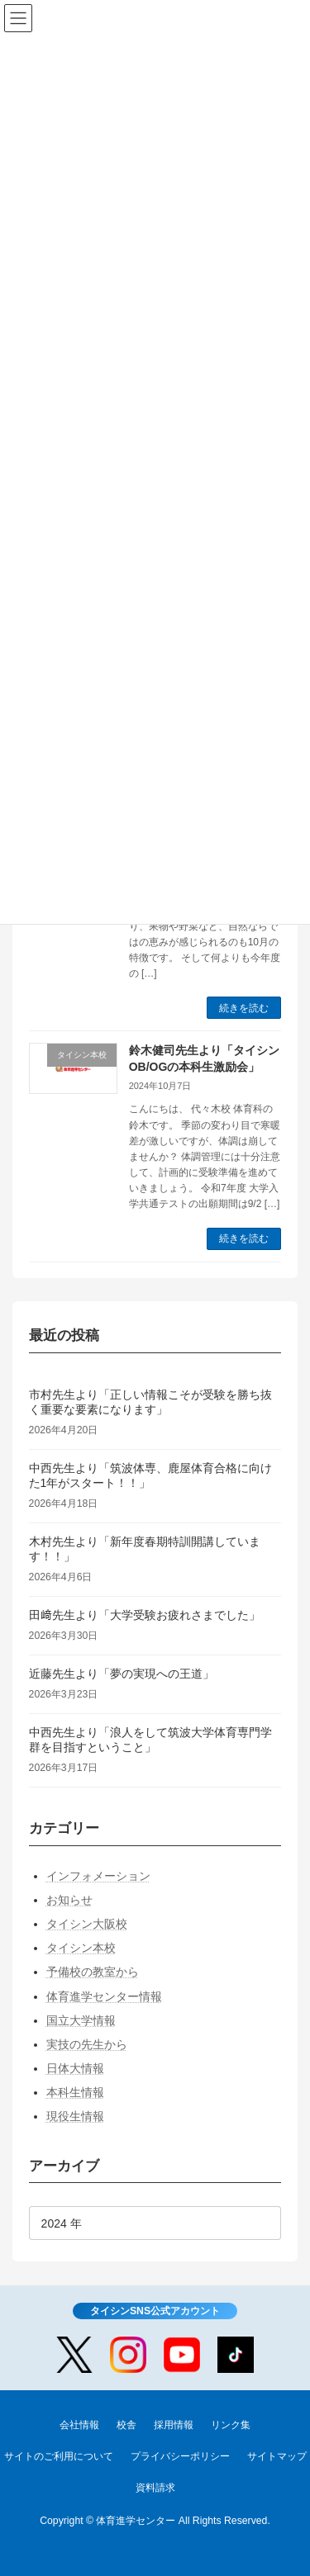  Describe the element at coordinates (75, 2117) in the screenshot. I see `現役生情報` at that location.